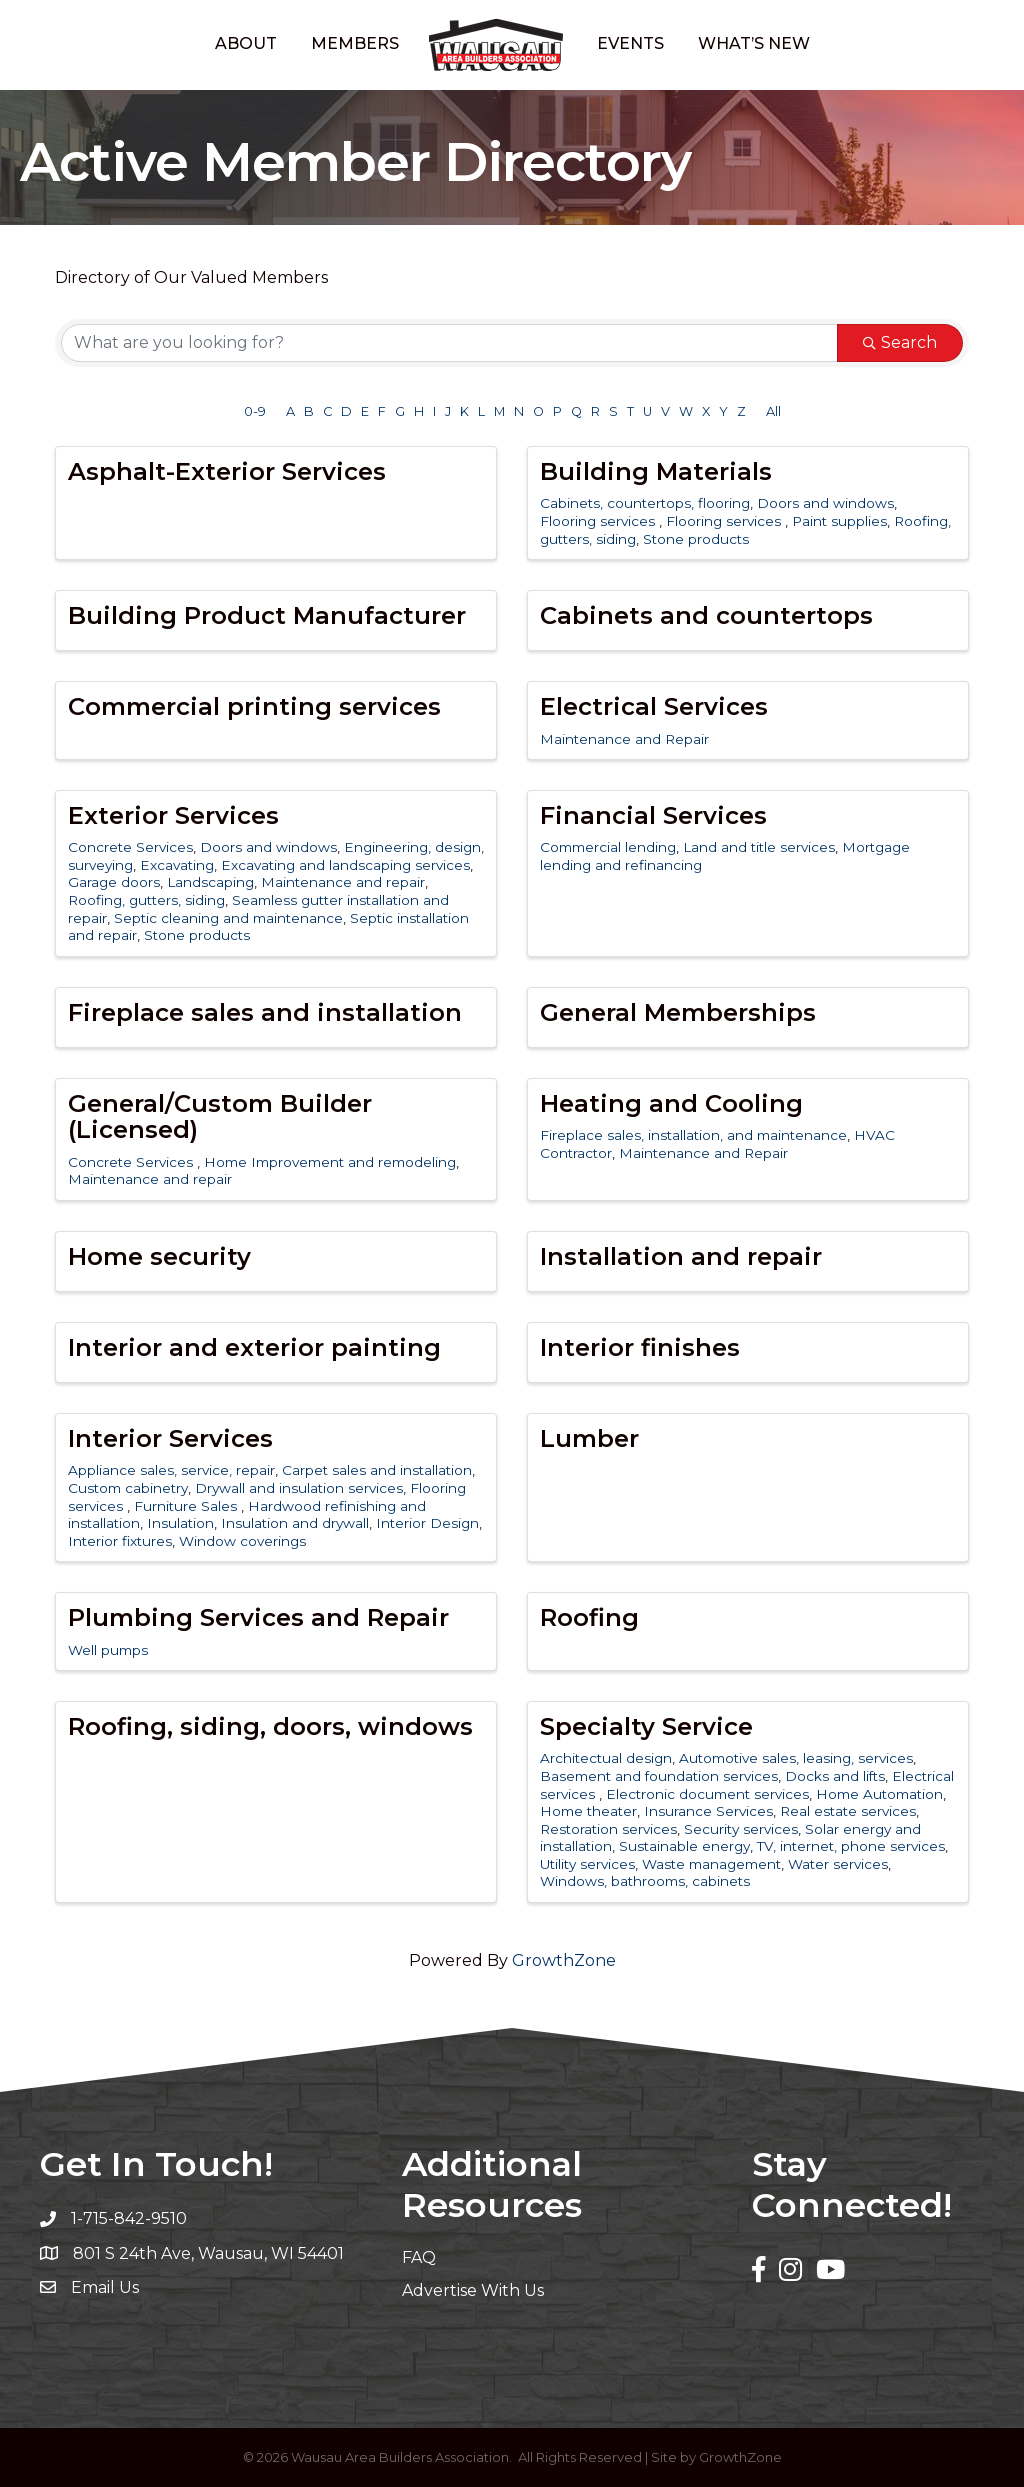 The height and width of the screenshot is (2487, 1024). I want to click on Fireplace sales, installation, and maintenance, so click(693, 1135).